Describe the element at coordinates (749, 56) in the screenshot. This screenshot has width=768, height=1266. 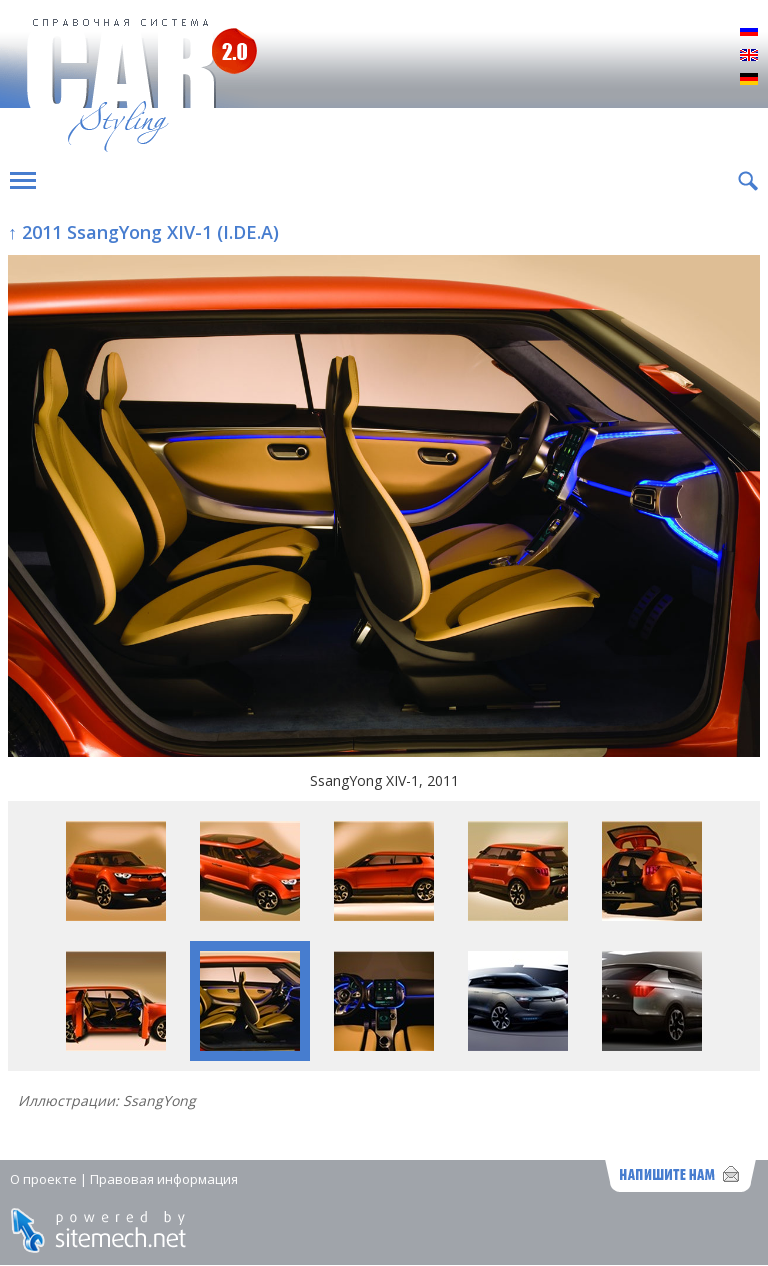
I see `English` at that location.